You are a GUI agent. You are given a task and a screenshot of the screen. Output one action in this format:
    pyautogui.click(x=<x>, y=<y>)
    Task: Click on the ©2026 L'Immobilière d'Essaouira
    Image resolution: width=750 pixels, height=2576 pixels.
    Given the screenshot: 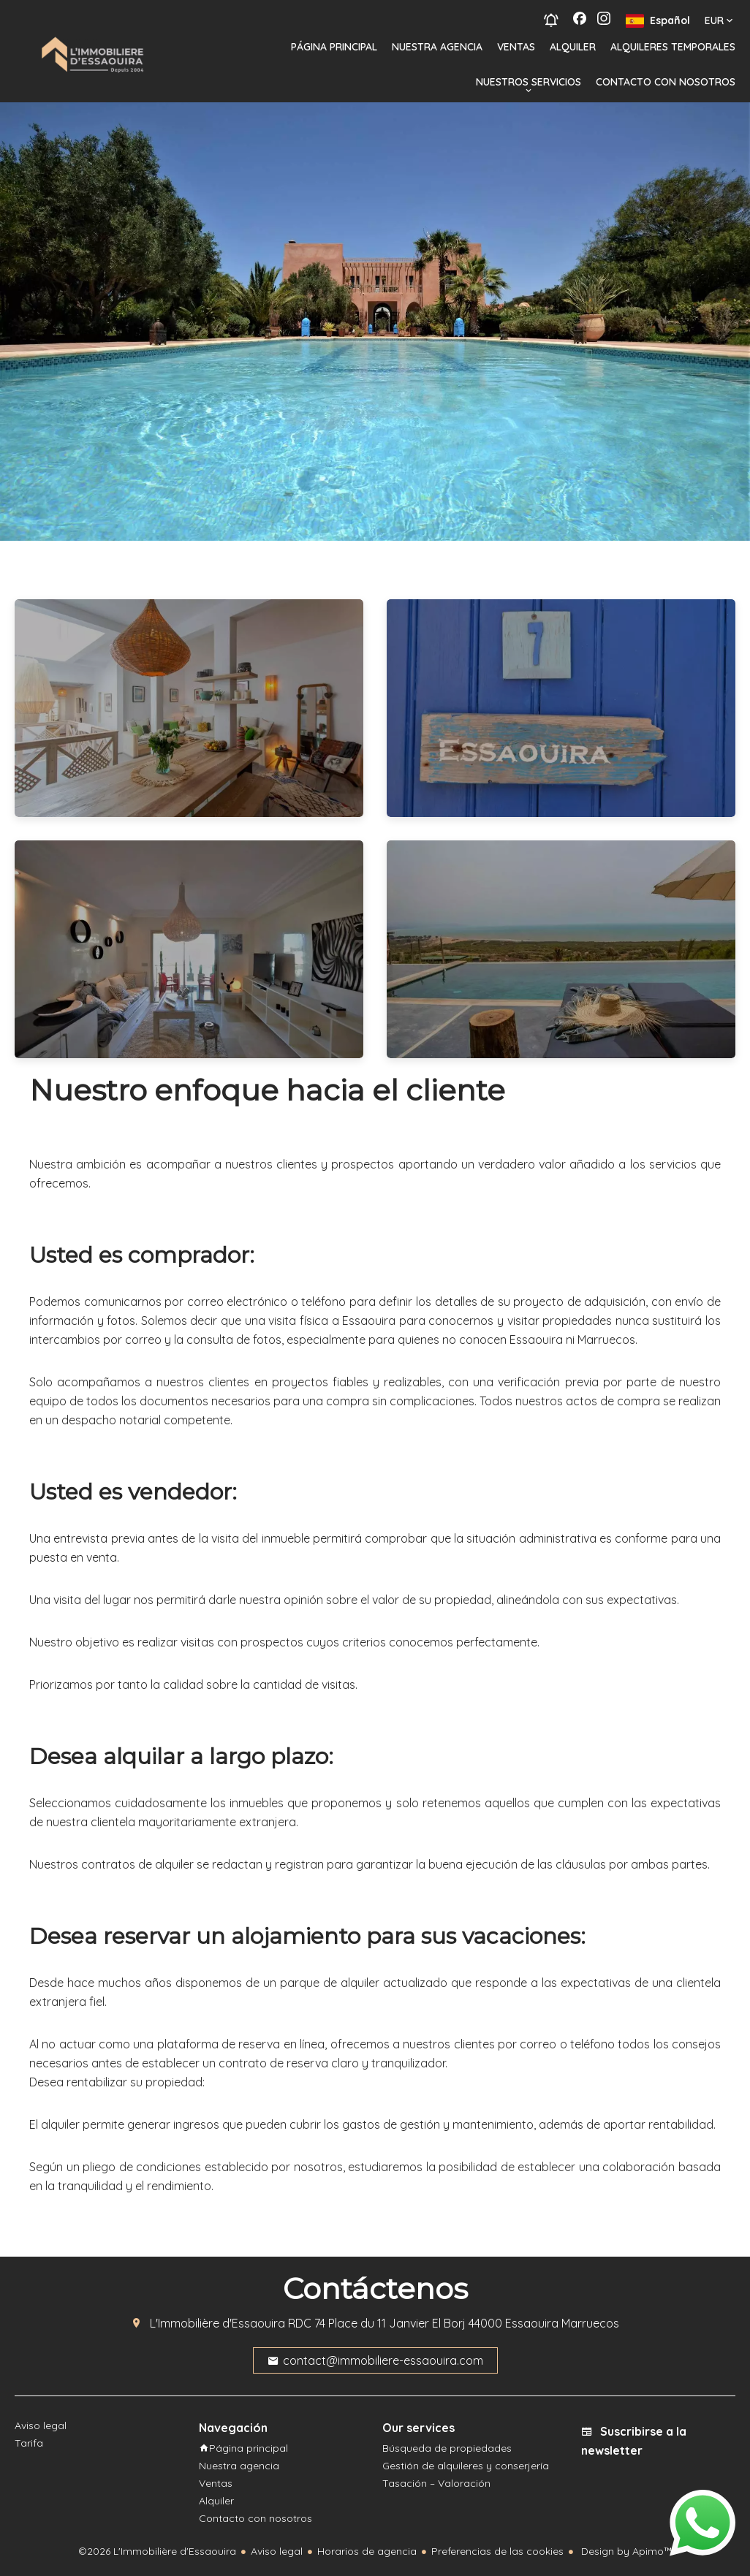 What is the action you would take?
    pyautogui.click(x=157, y=2551)
    